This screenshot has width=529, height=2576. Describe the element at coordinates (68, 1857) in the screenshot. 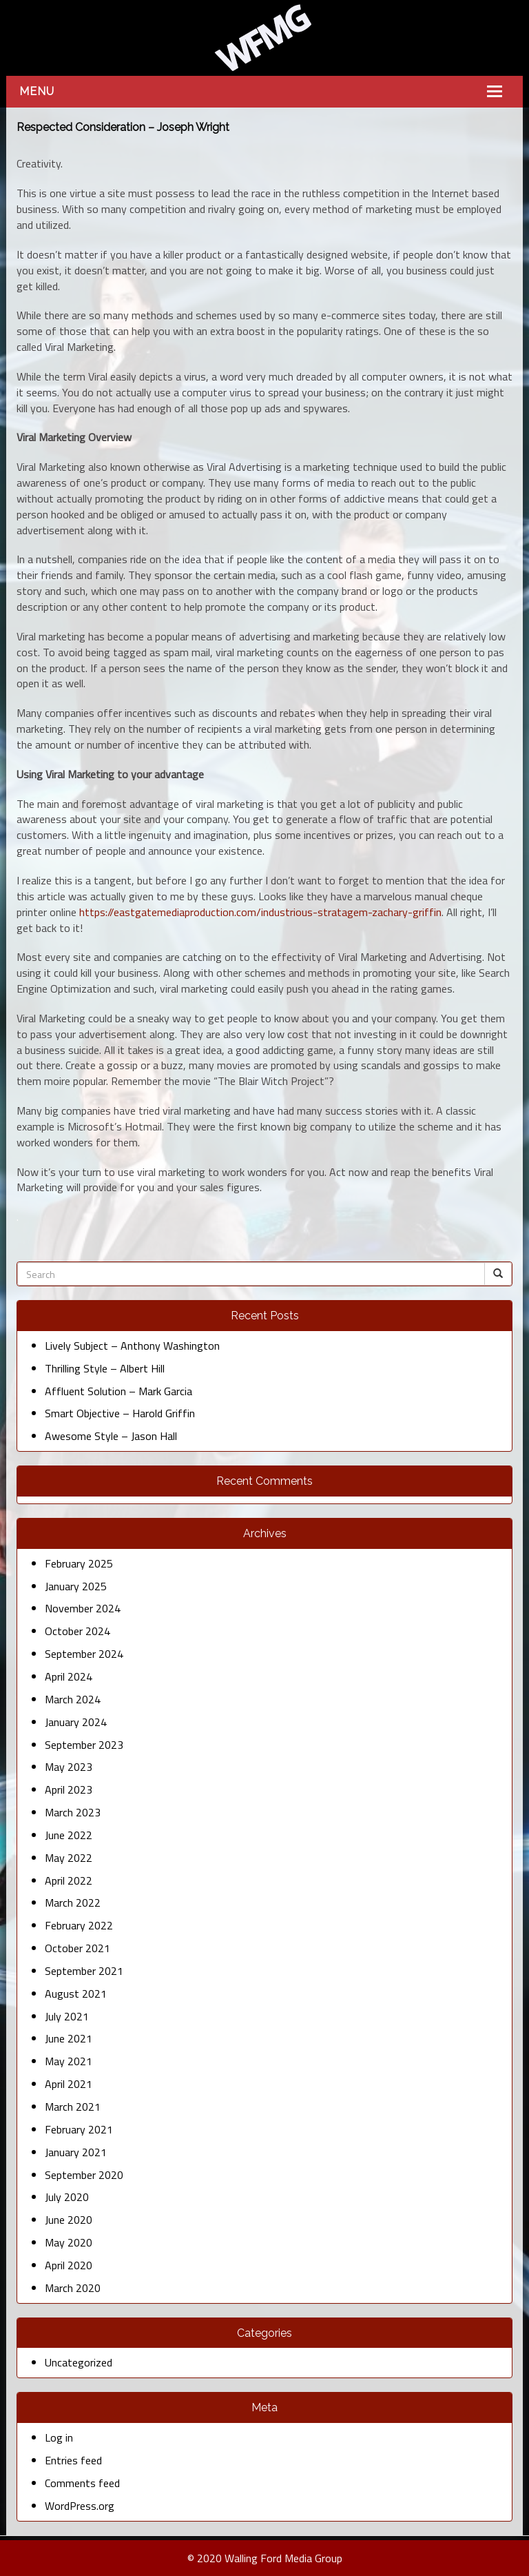

I see `May 2022` at that location.